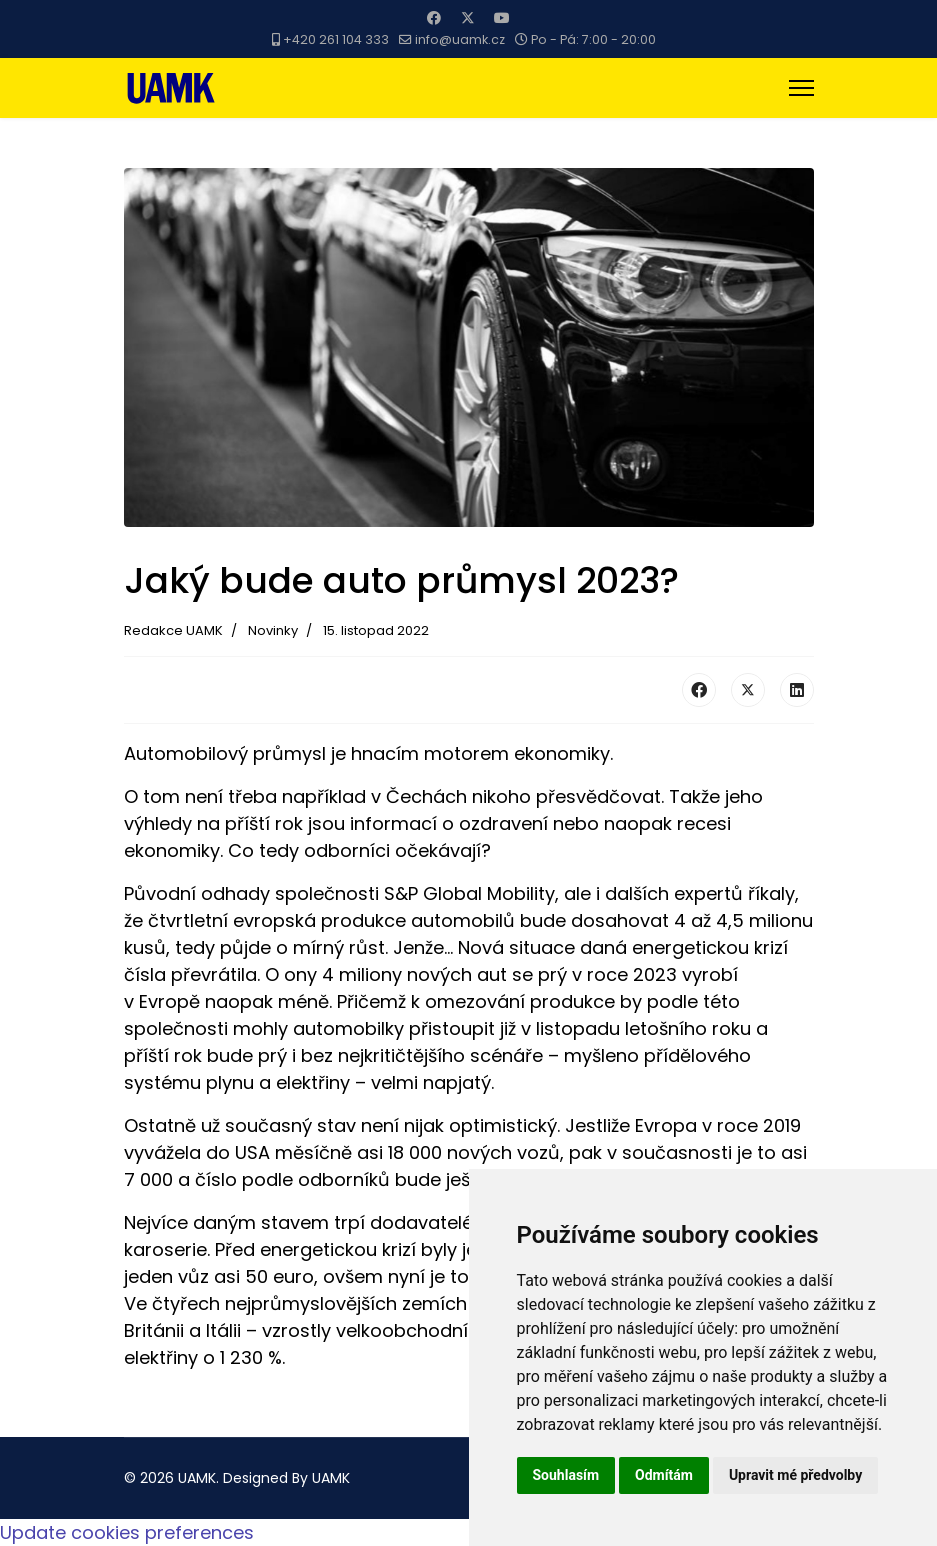 The width and height of the screenshot is (937, 1546). I want to click on [Menu], so click(801, 88).